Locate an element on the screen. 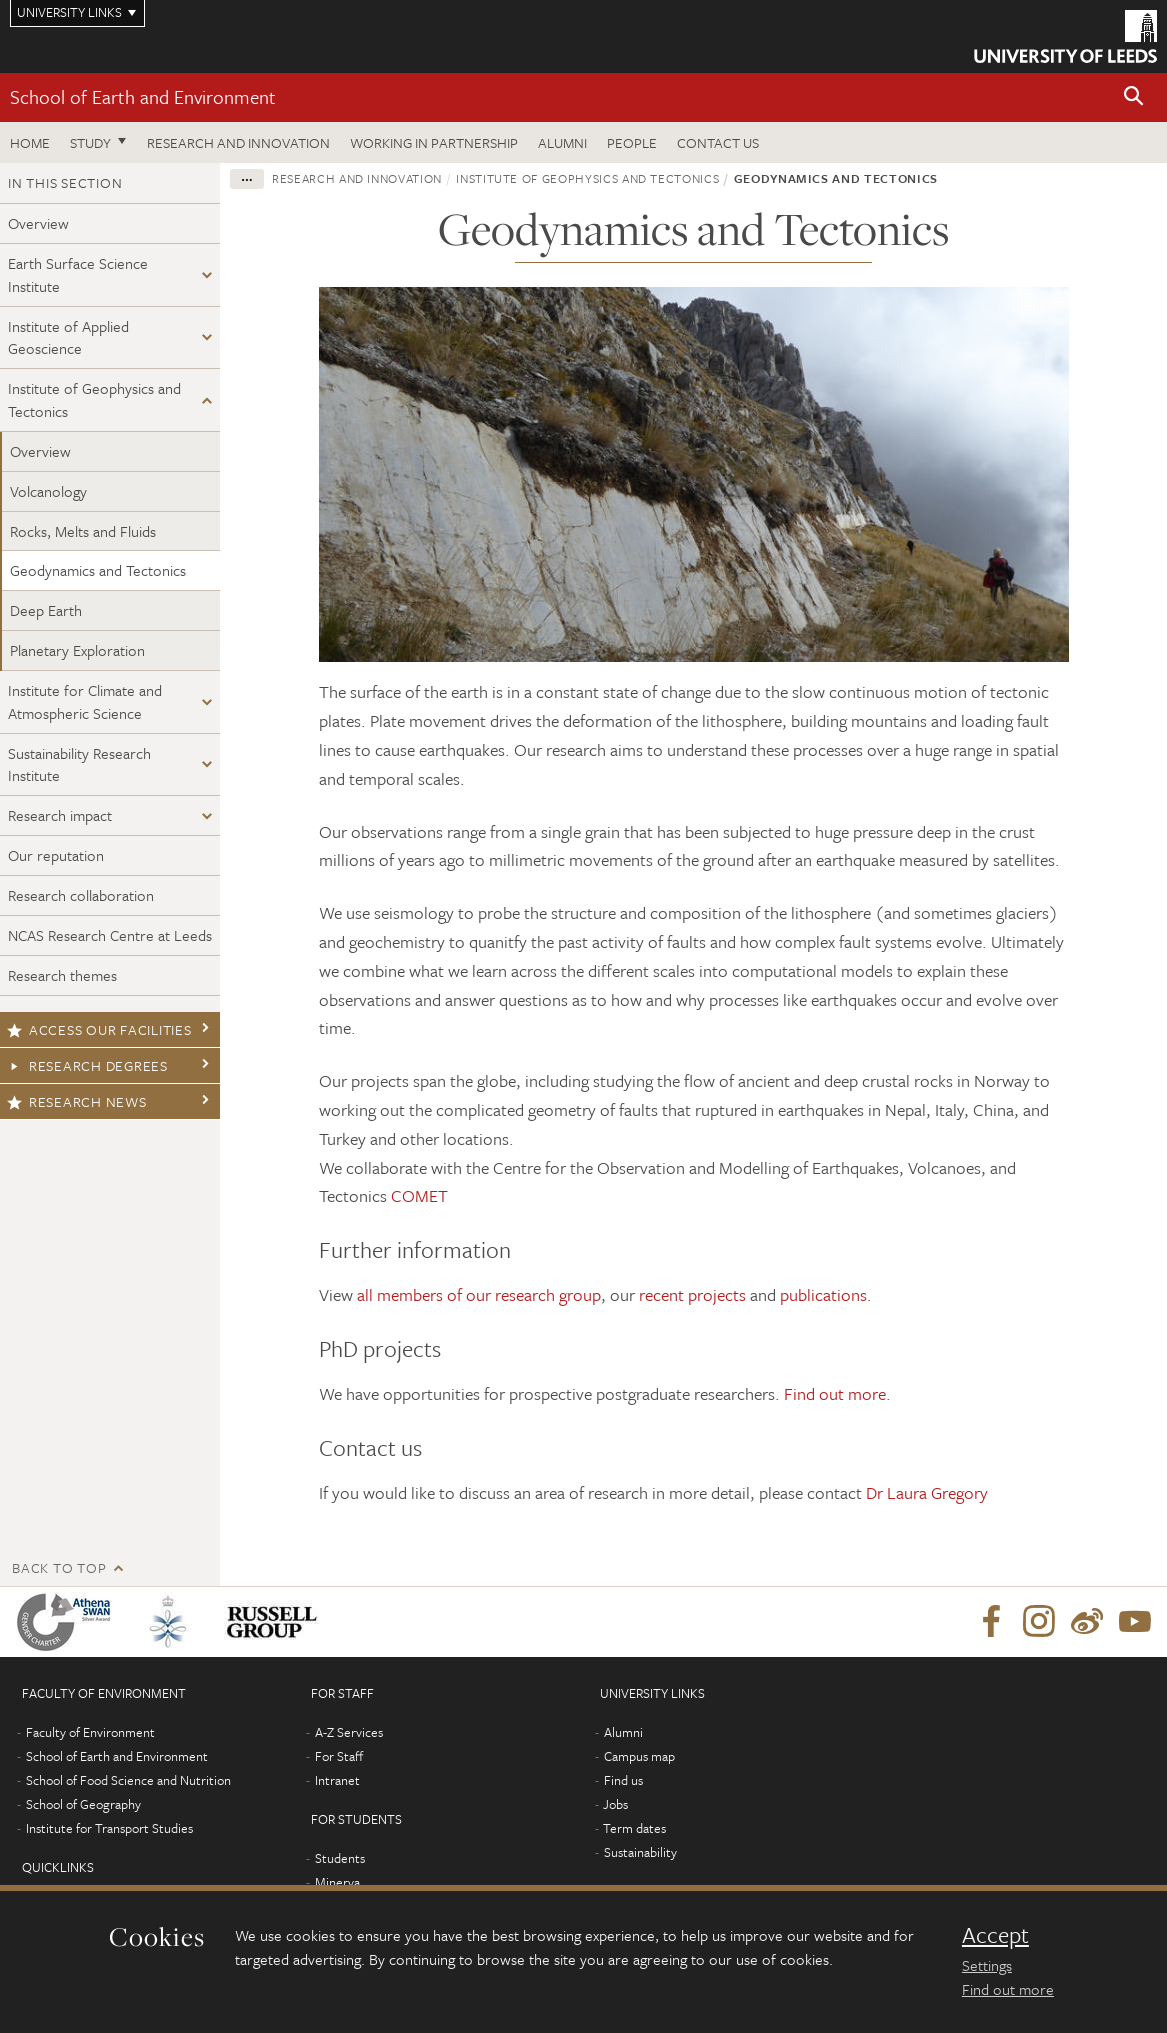 The width and height of the screenshot is (1167, 2033). [button] is located at coordinates (1134, 97).